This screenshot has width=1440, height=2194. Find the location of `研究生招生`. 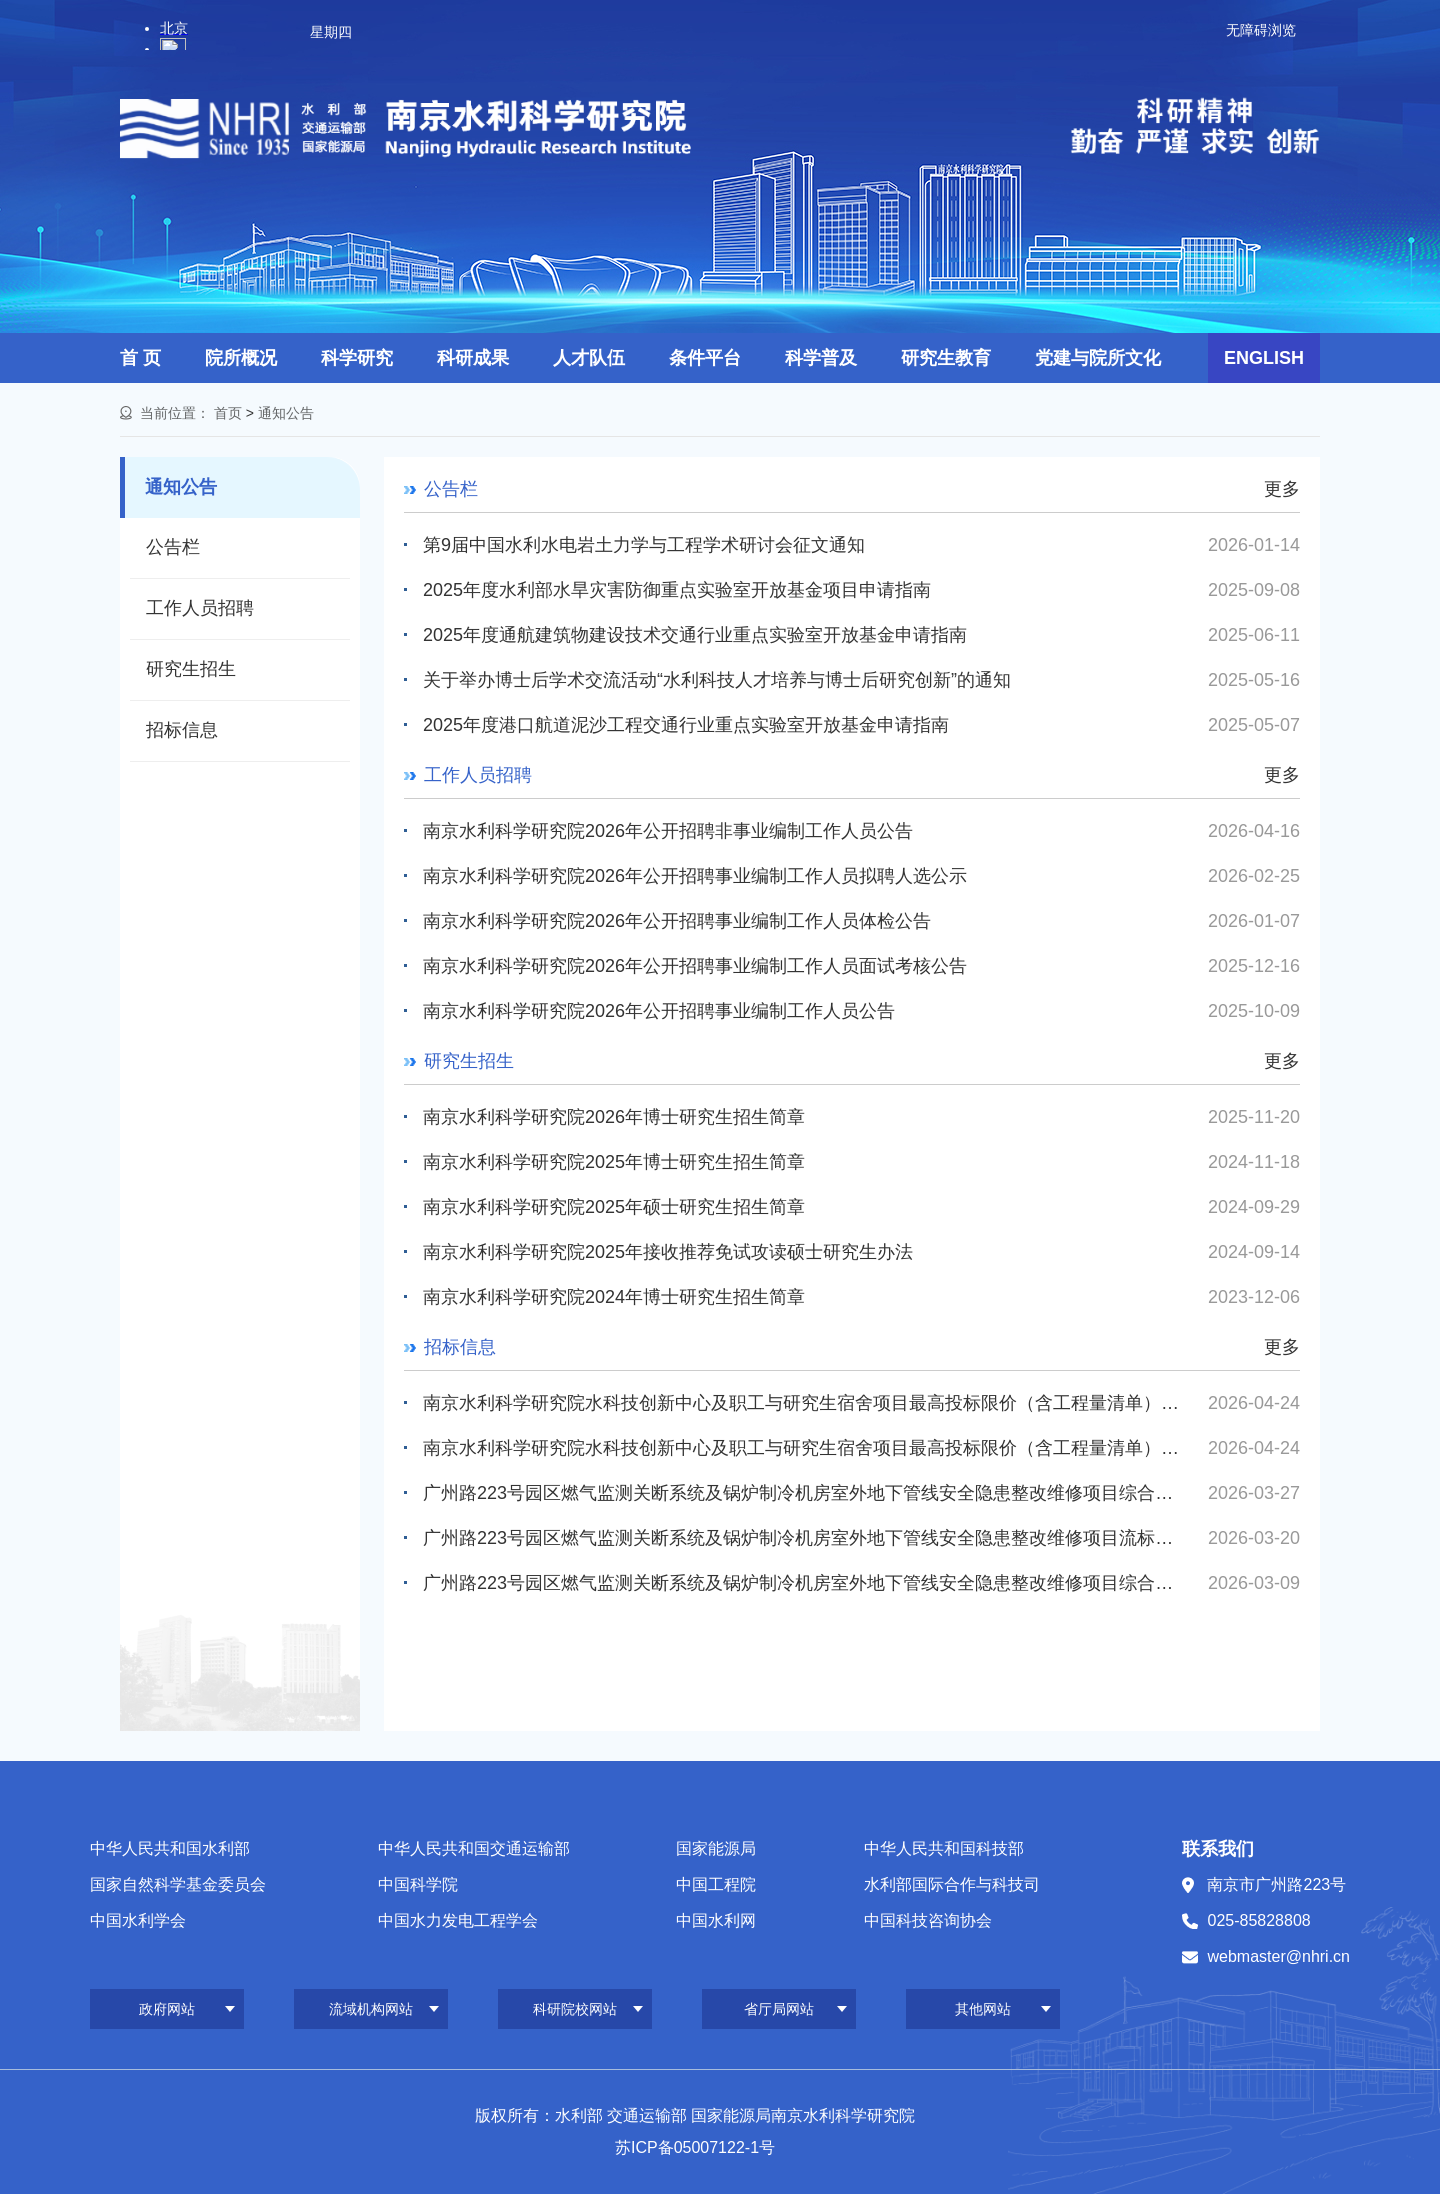

研究生招生 is located at coordinates (191, 669).